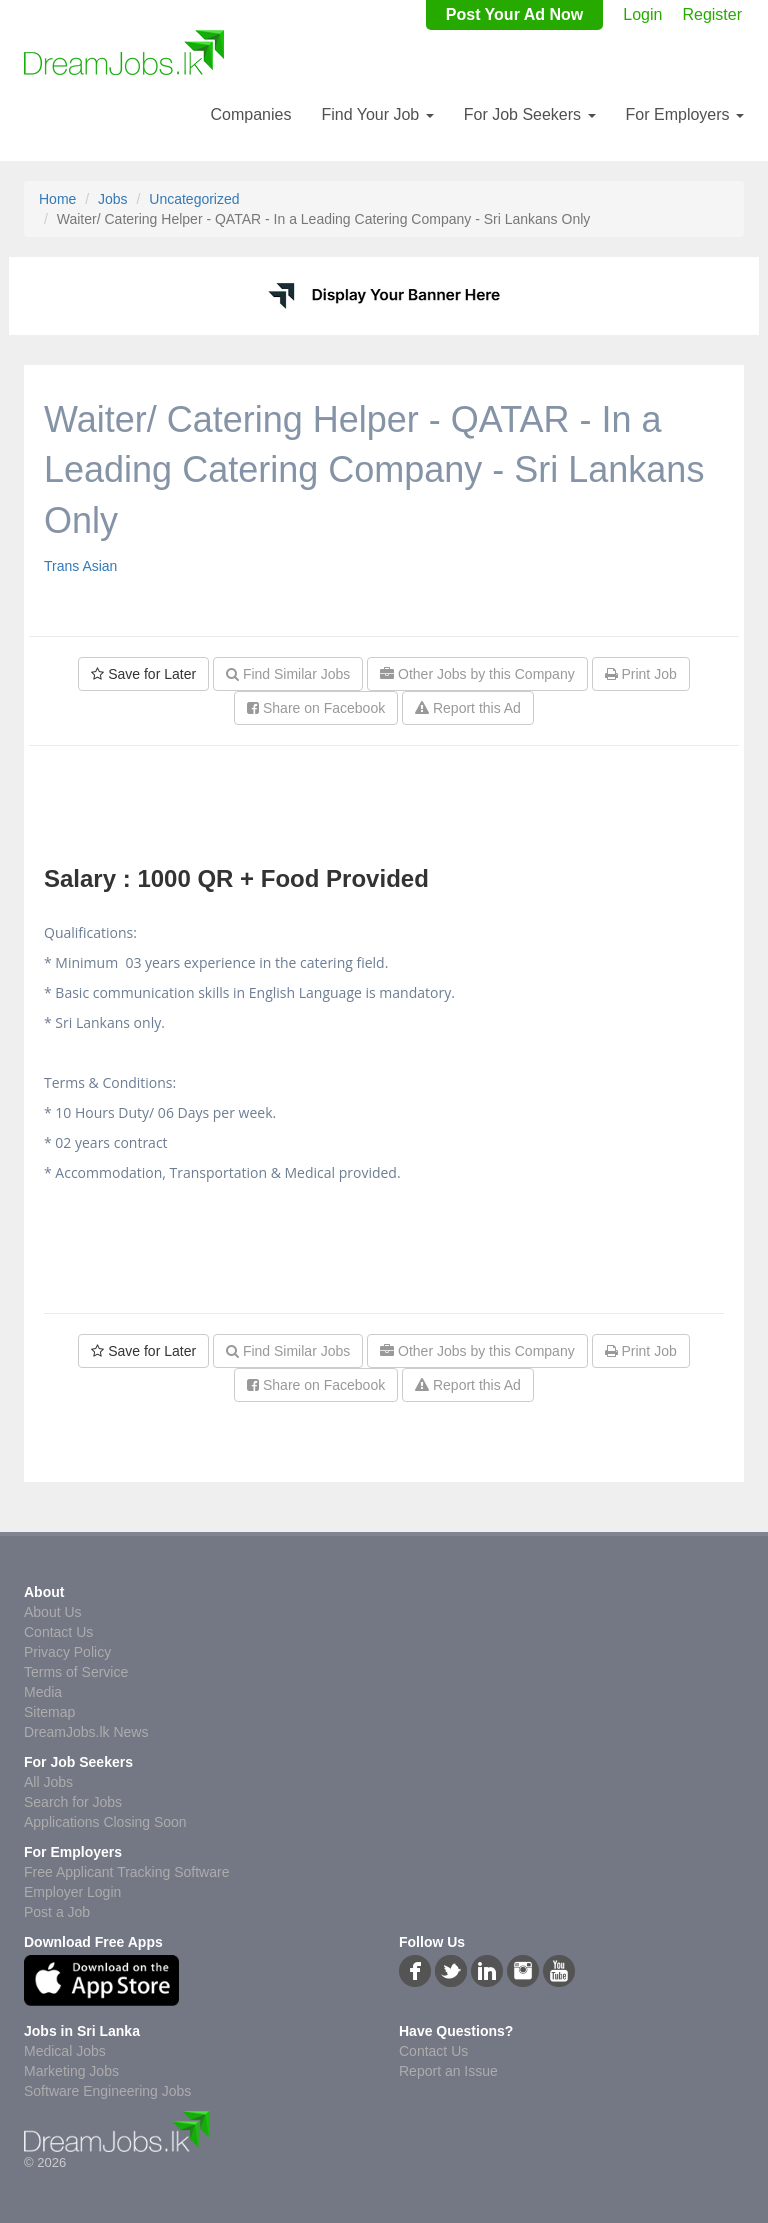  What do you see at coordinates (514, 14) in the screenshot?
I see `Post Your Ad Now` at bounding box center [514, 14].